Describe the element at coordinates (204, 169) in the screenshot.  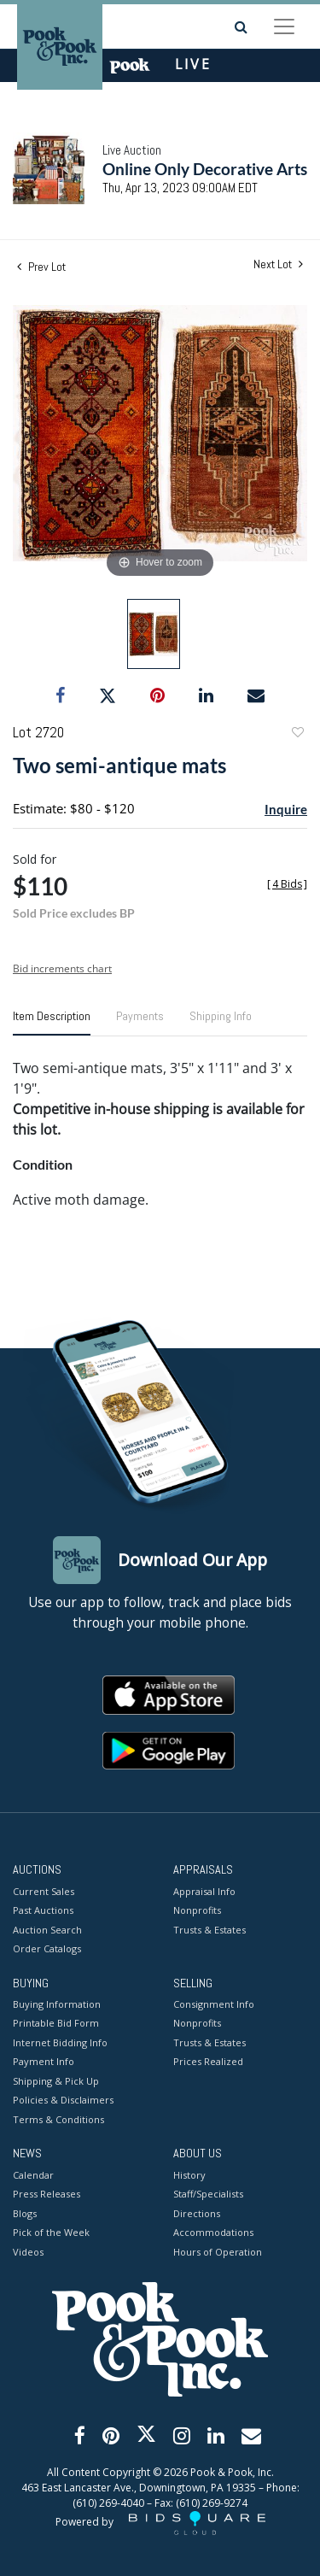
I see `Online Only Decorative Arts` at that location.